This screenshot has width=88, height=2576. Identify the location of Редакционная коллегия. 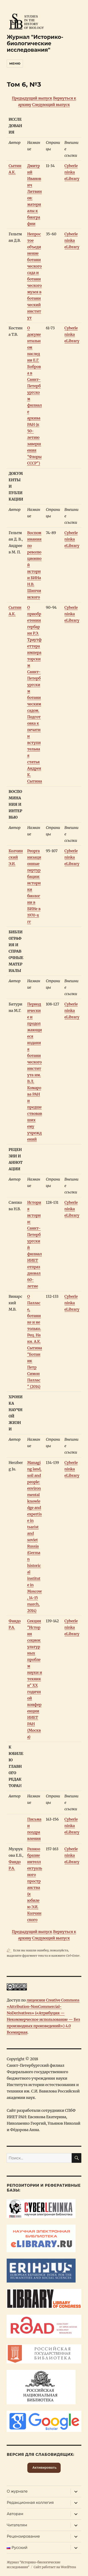
(30, 2502).